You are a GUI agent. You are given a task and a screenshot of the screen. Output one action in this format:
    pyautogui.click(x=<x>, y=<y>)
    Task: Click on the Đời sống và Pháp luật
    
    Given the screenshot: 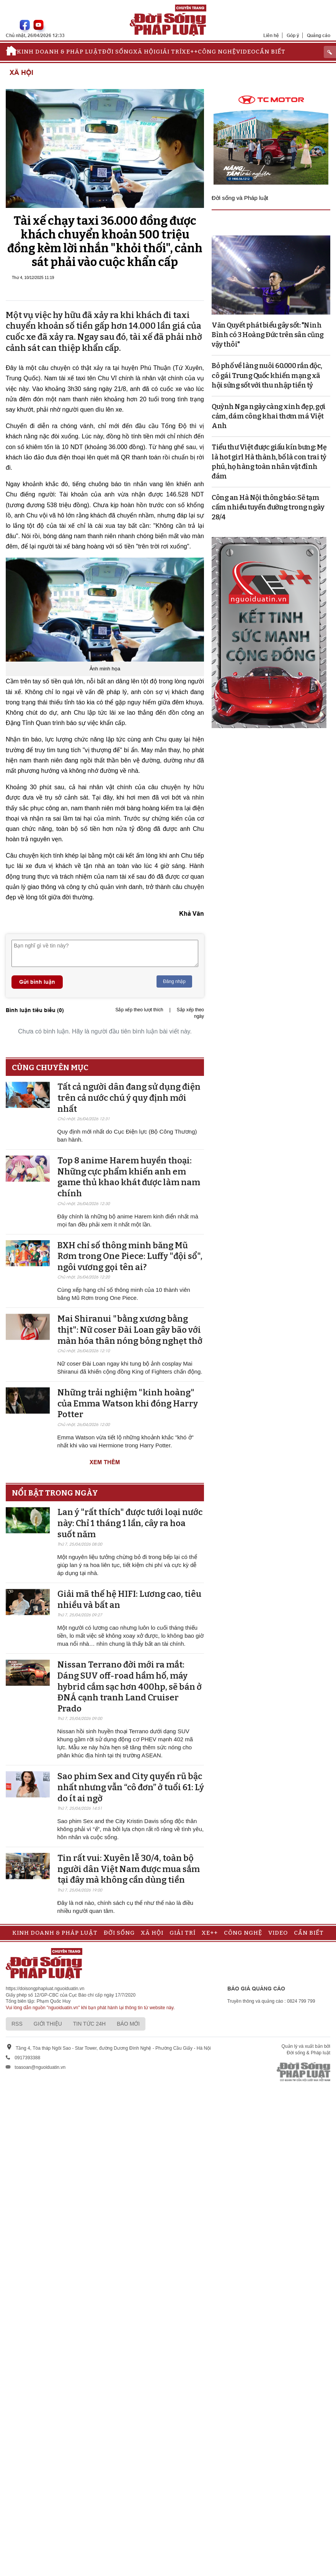 What is the action you would take?
    pyautogui.click(x=240, y=198)
    